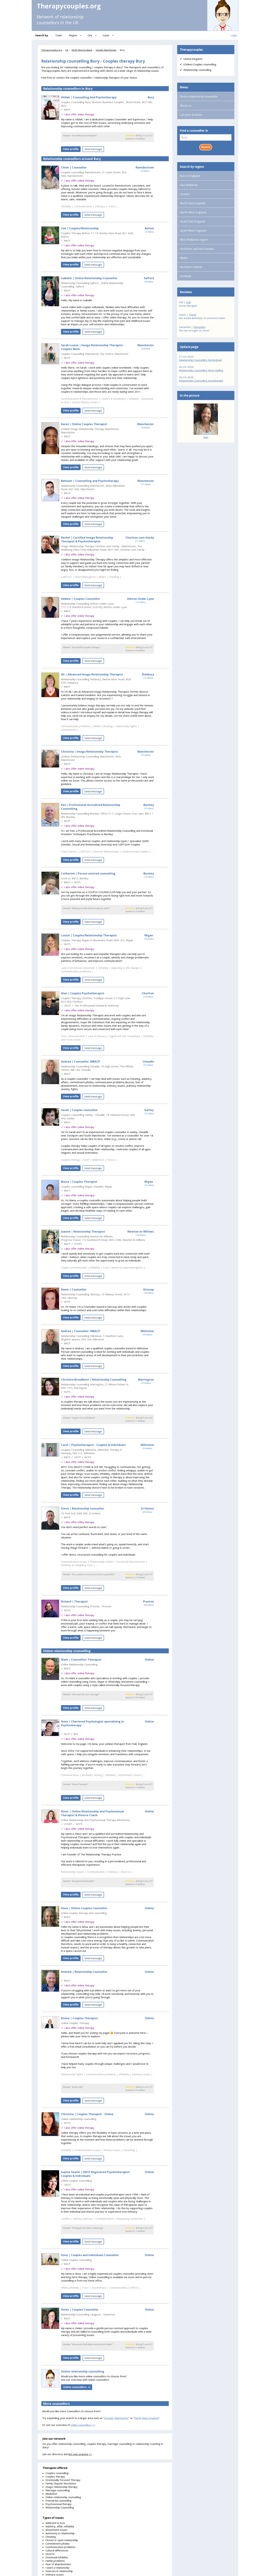 This screenshot has width=270, height=2576. What do you see at coordinates (197, 249) in the screenshot?
I see `Yorkshire and the Humber` at bounding box center [197, 249].